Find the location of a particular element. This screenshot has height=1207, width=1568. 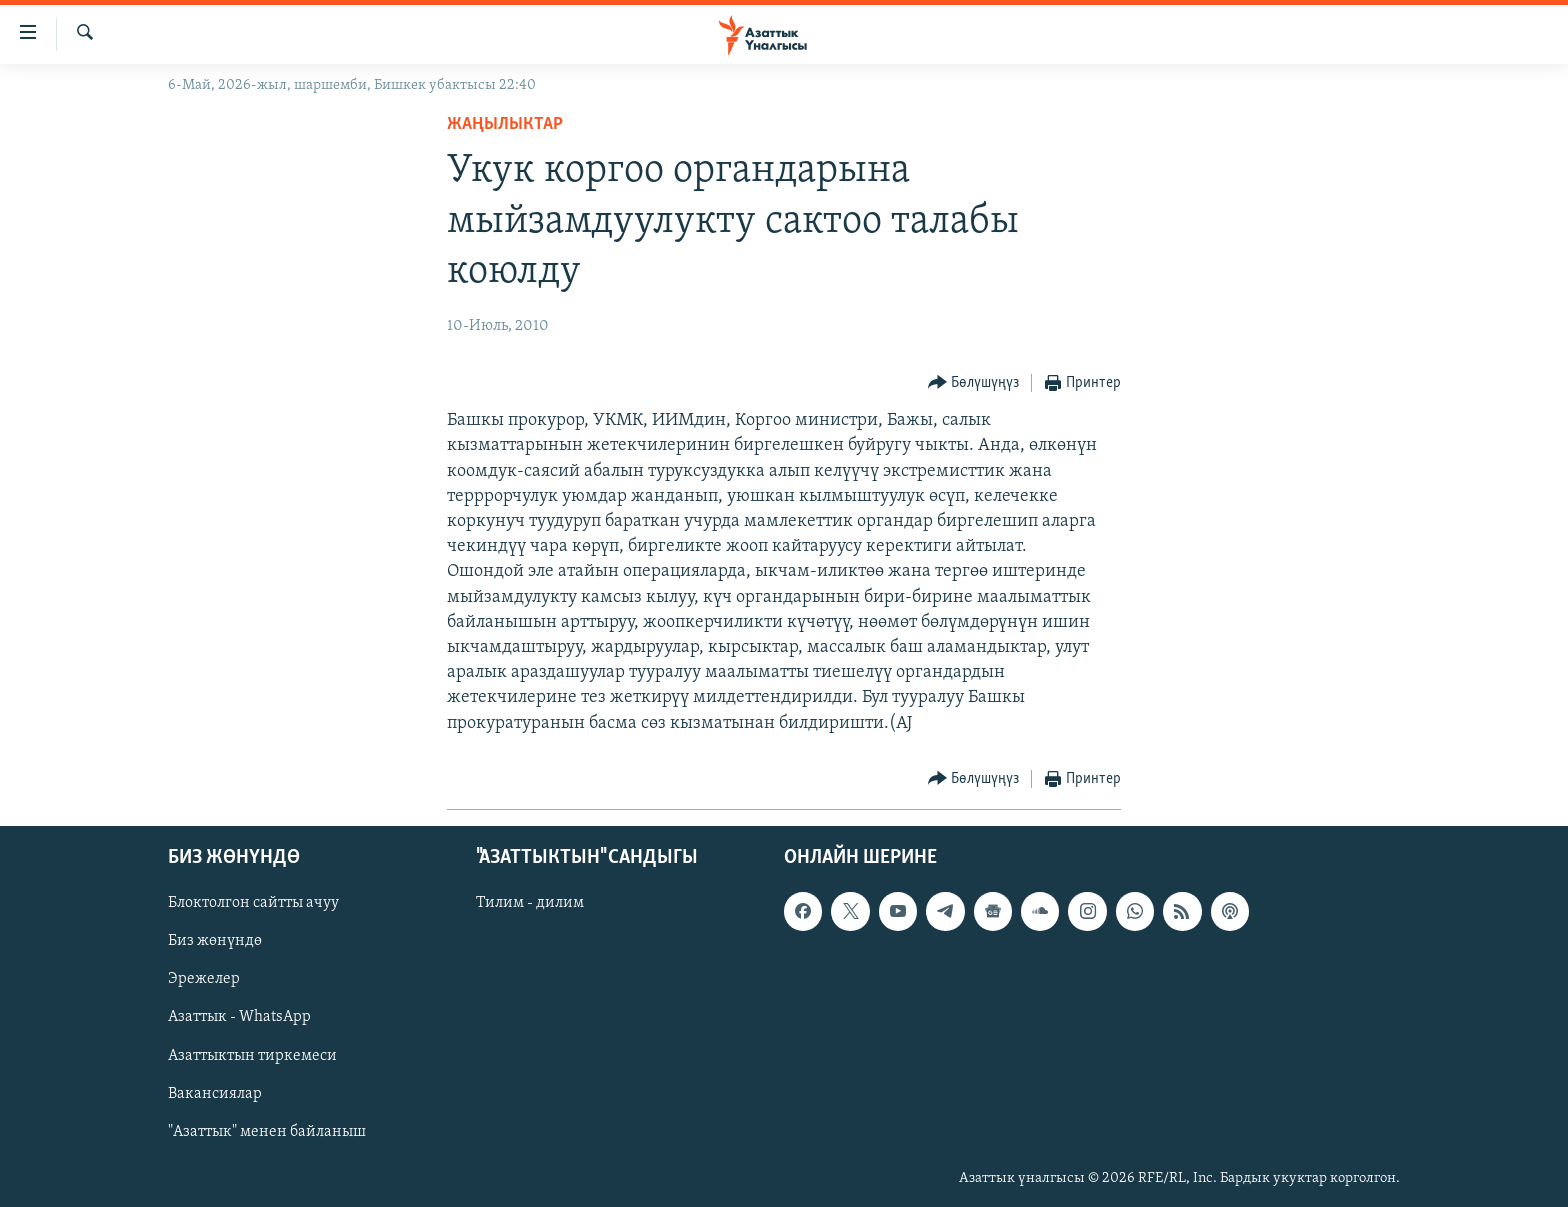

Азаттык - WhatsApp is located at coordinates (239, 1017).